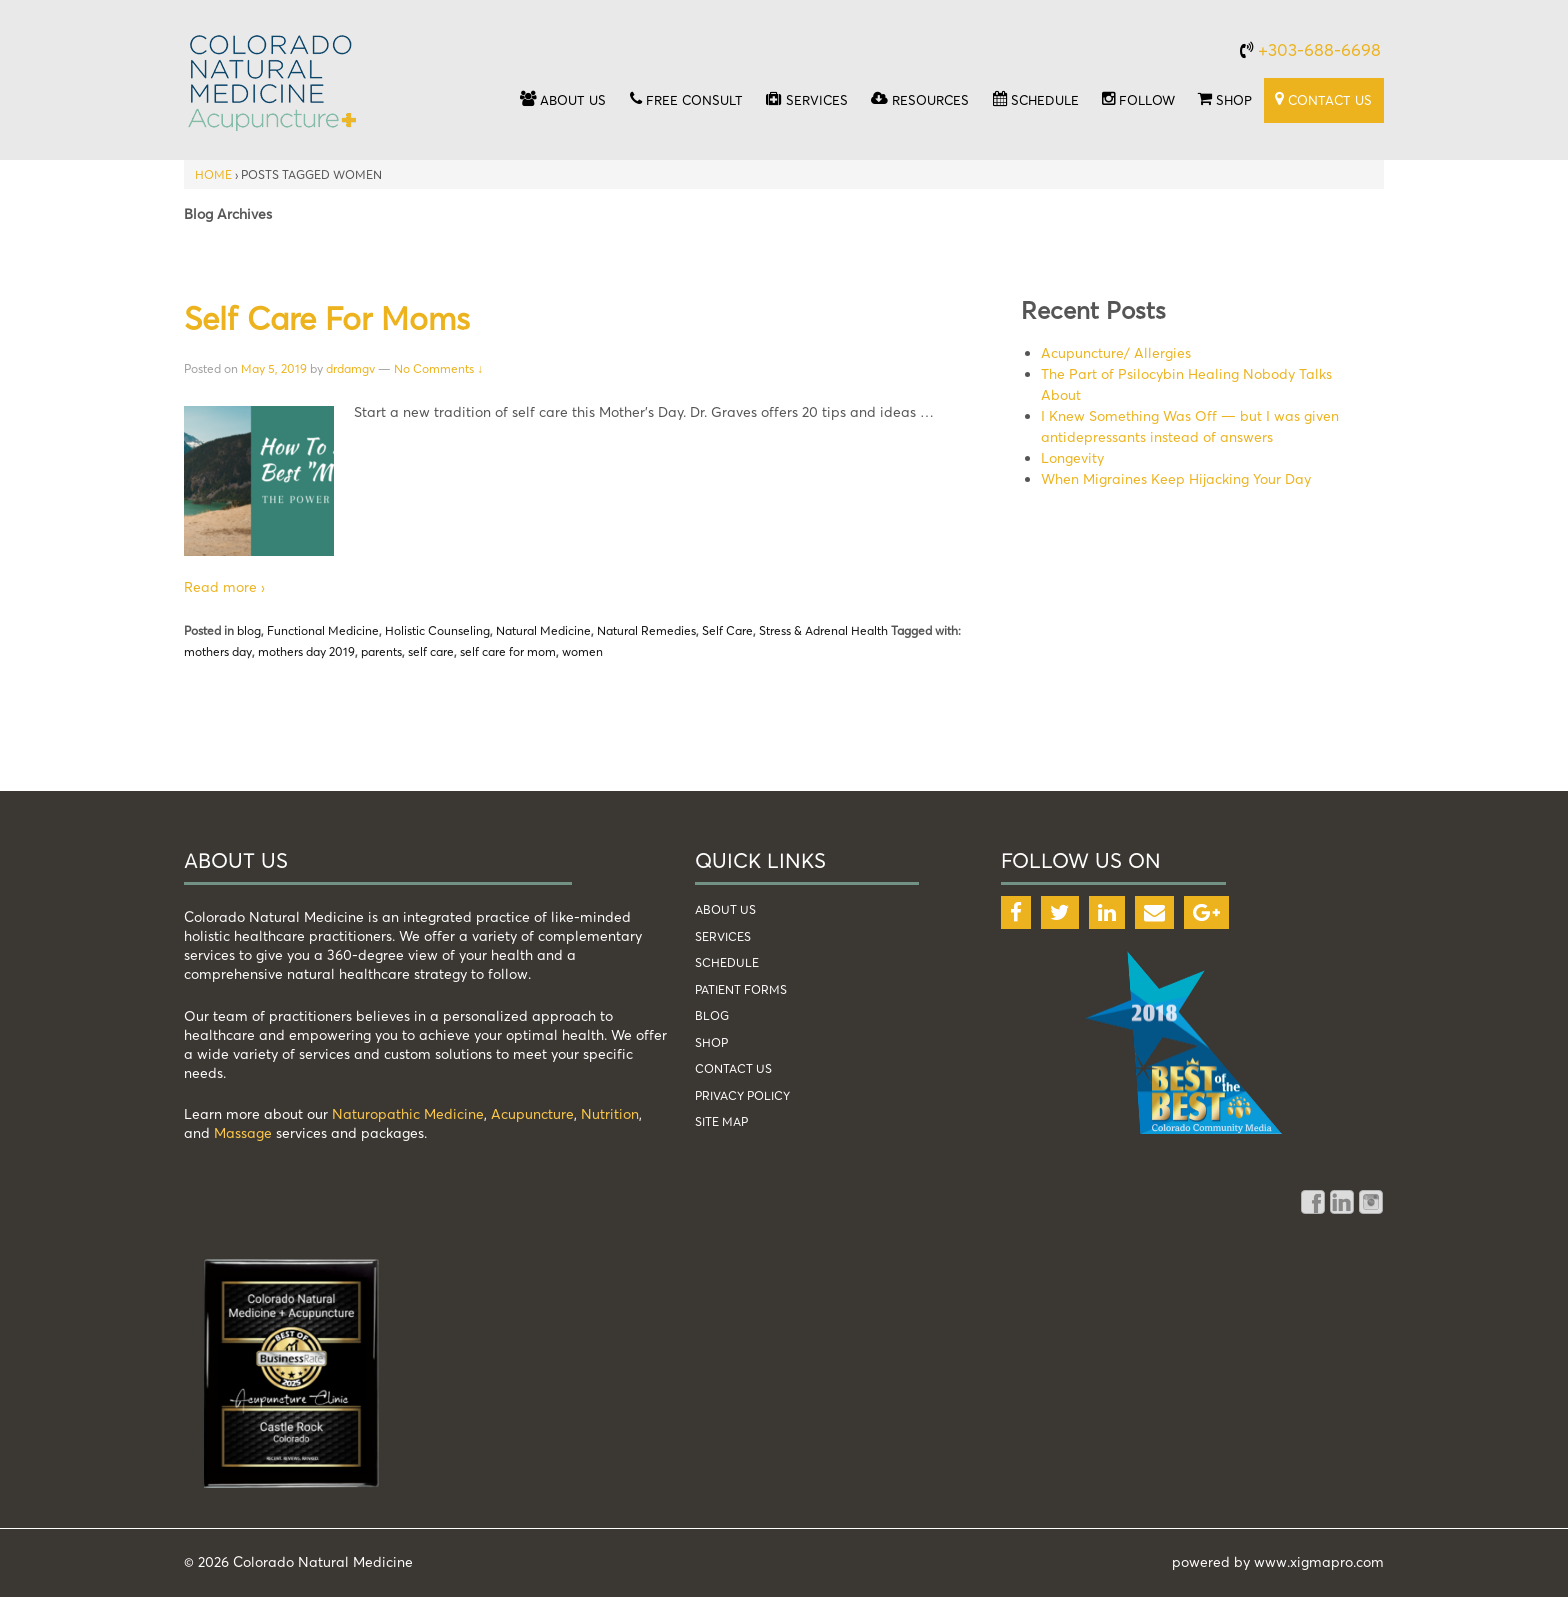  Describe the element at coordinates (224, 586) in the screenshot. I see `Read more ›` at that location.